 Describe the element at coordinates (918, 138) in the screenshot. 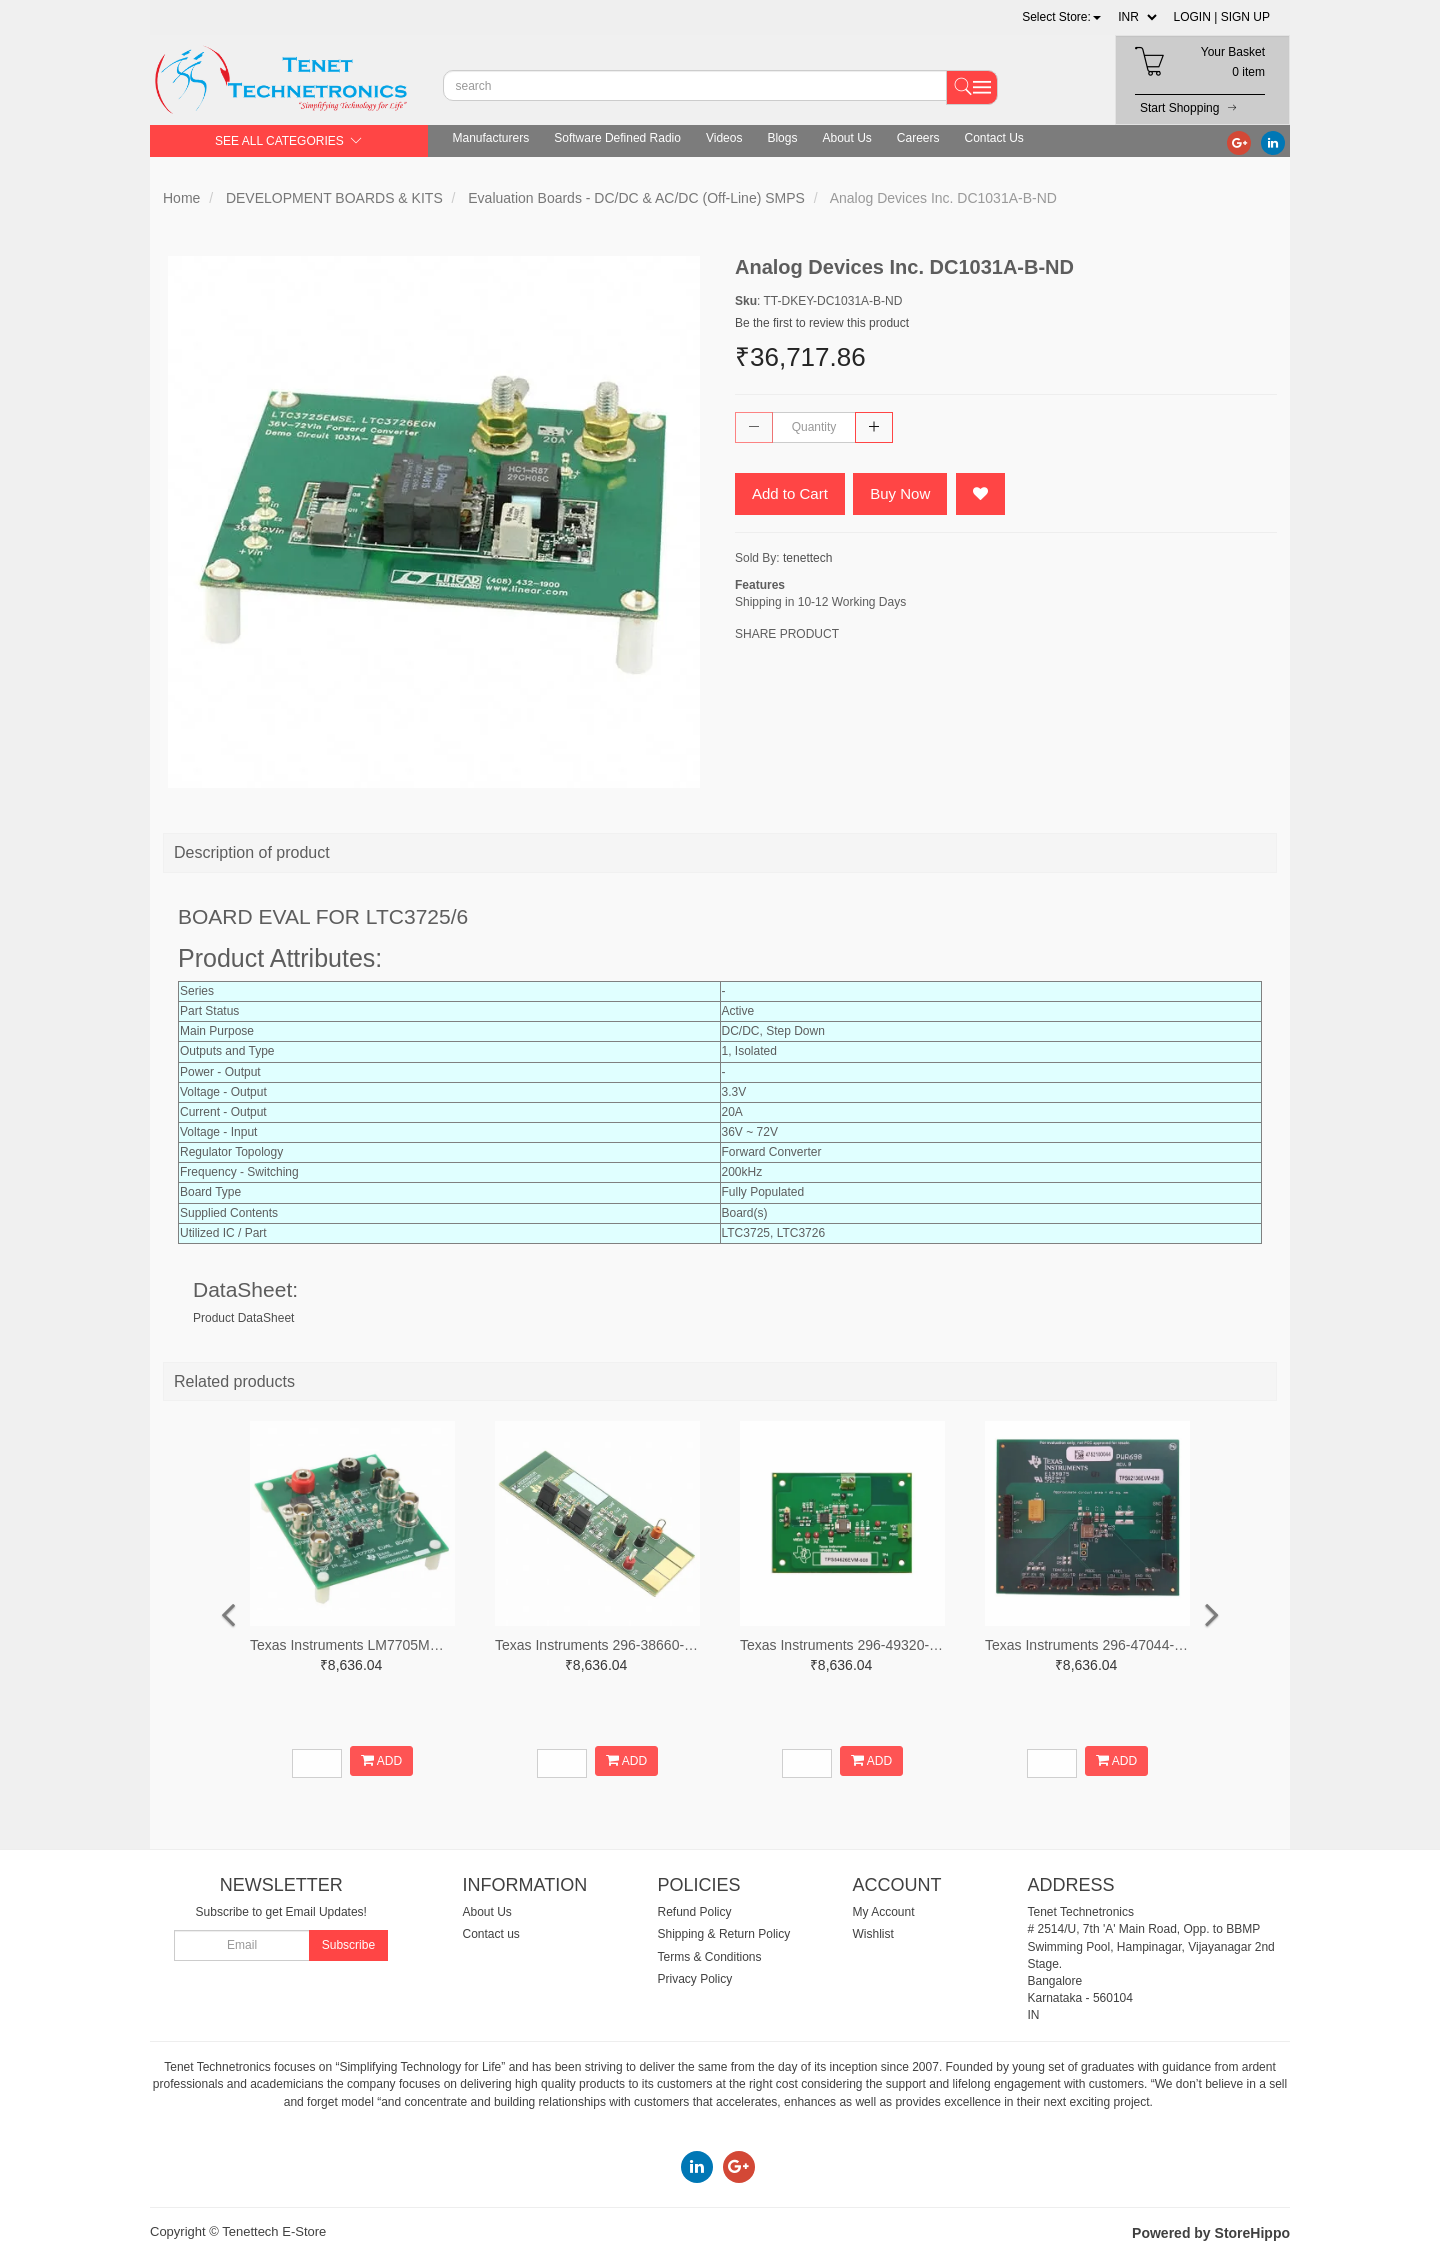

I see `Careers` at that location.